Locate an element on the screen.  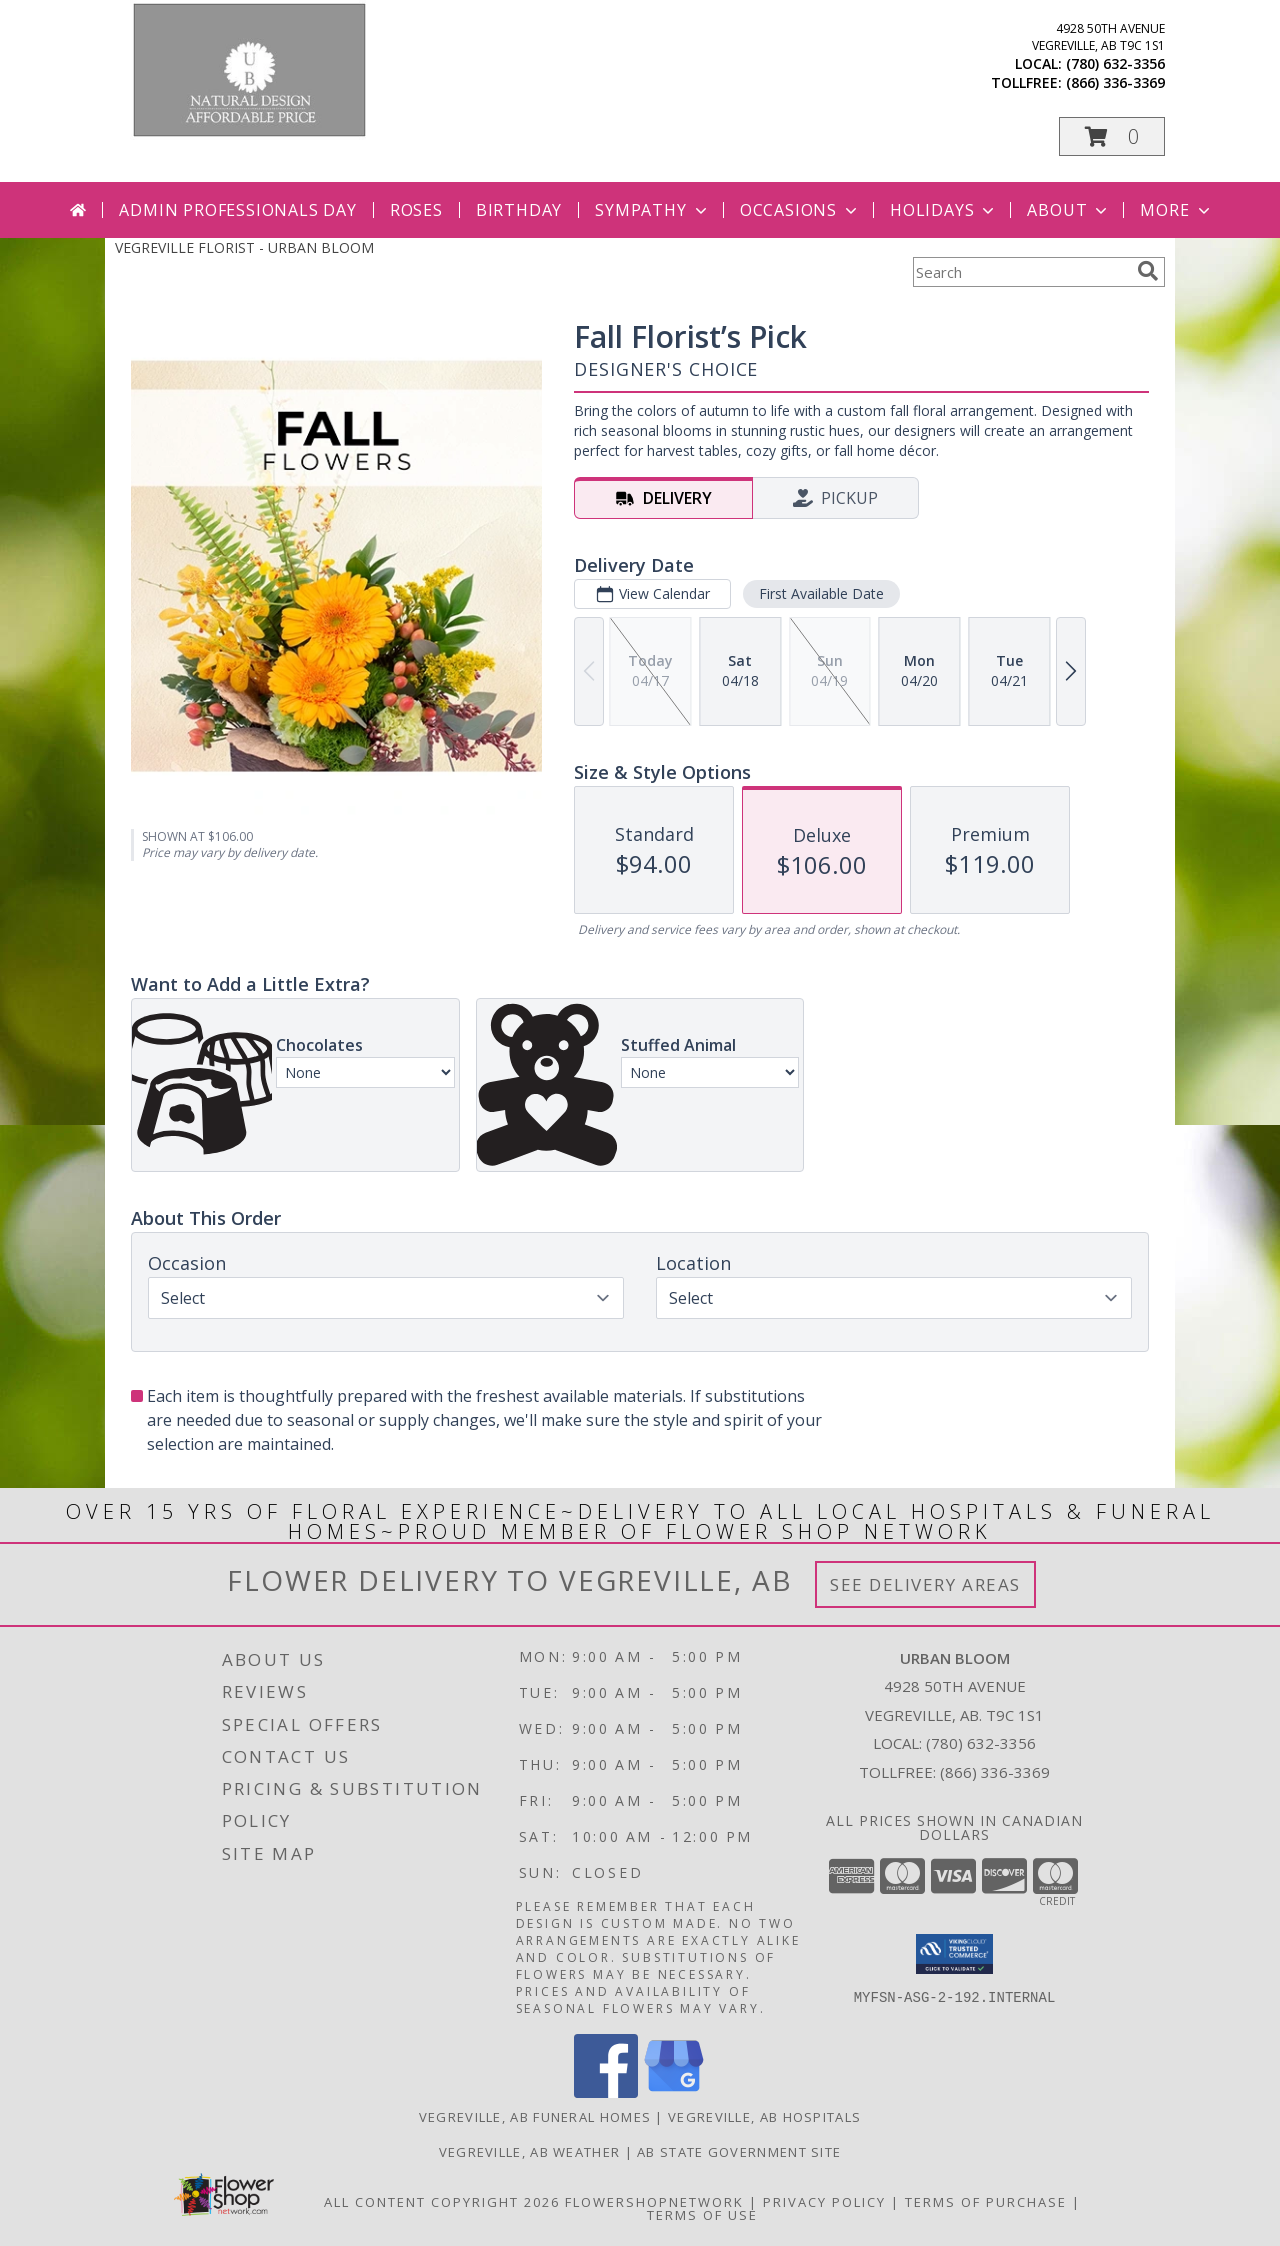
Occasions is located at coordinates (800, 210).